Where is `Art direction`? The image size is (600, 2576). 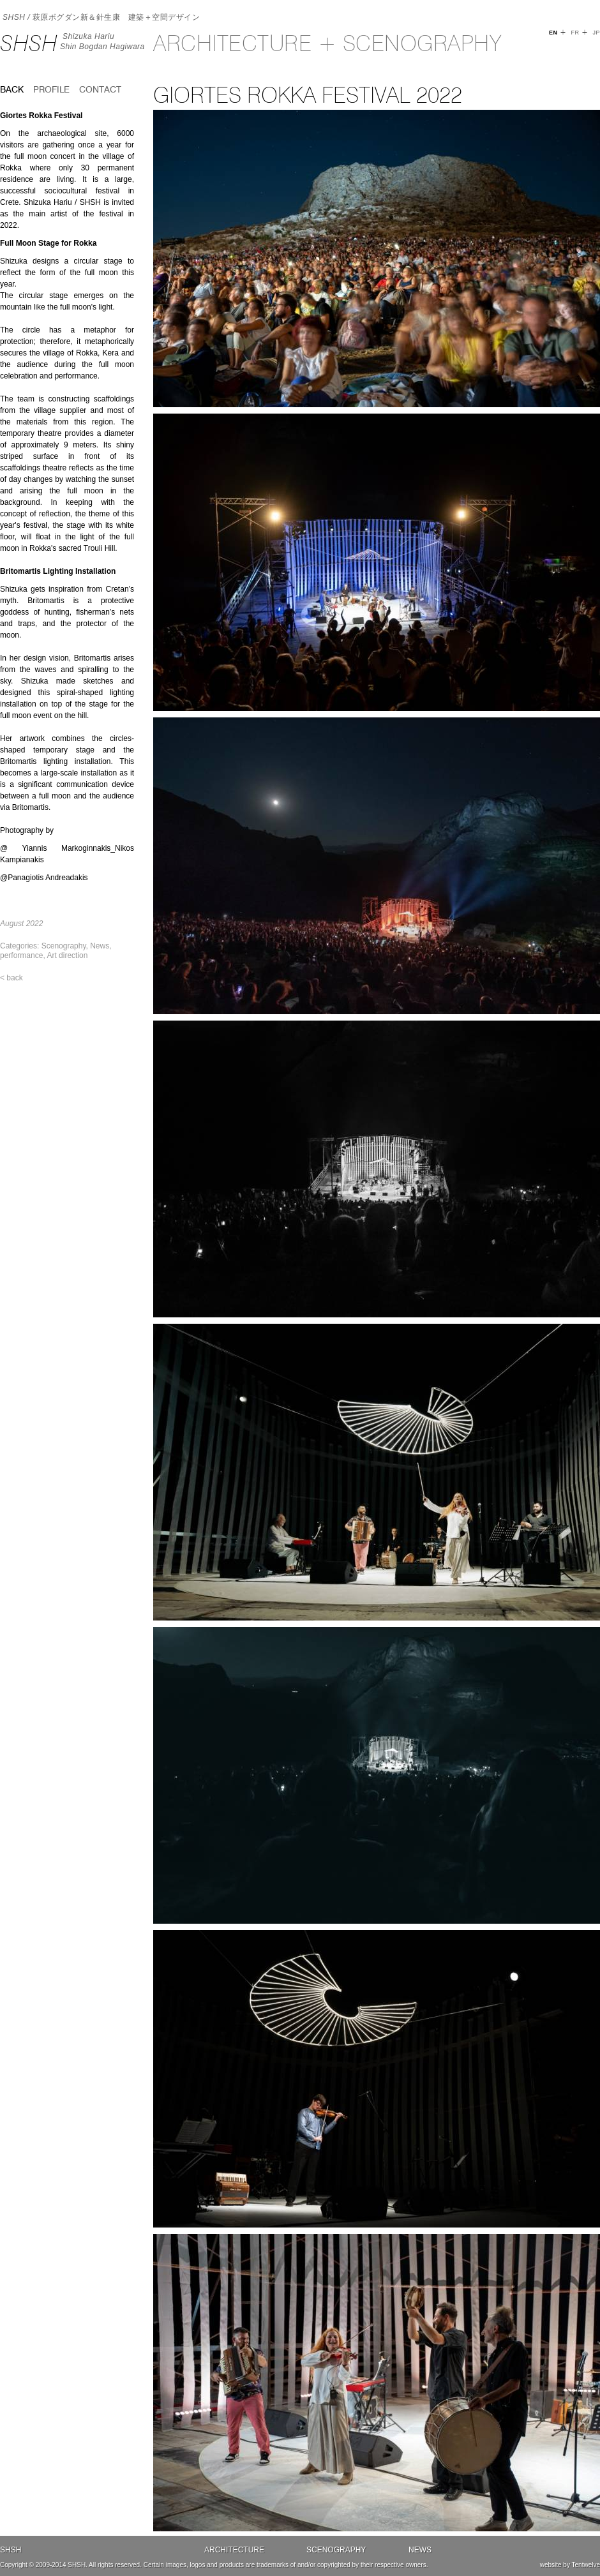 Art direction is located at coordinates (67, 955).